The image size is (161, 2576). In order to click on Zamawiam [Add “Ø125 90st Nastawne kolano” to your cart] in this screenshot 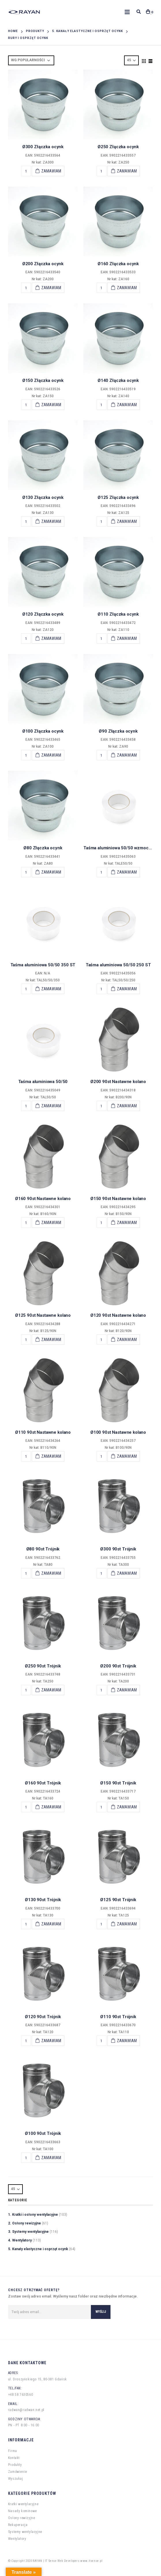, I will do `click(51, 1339)`.